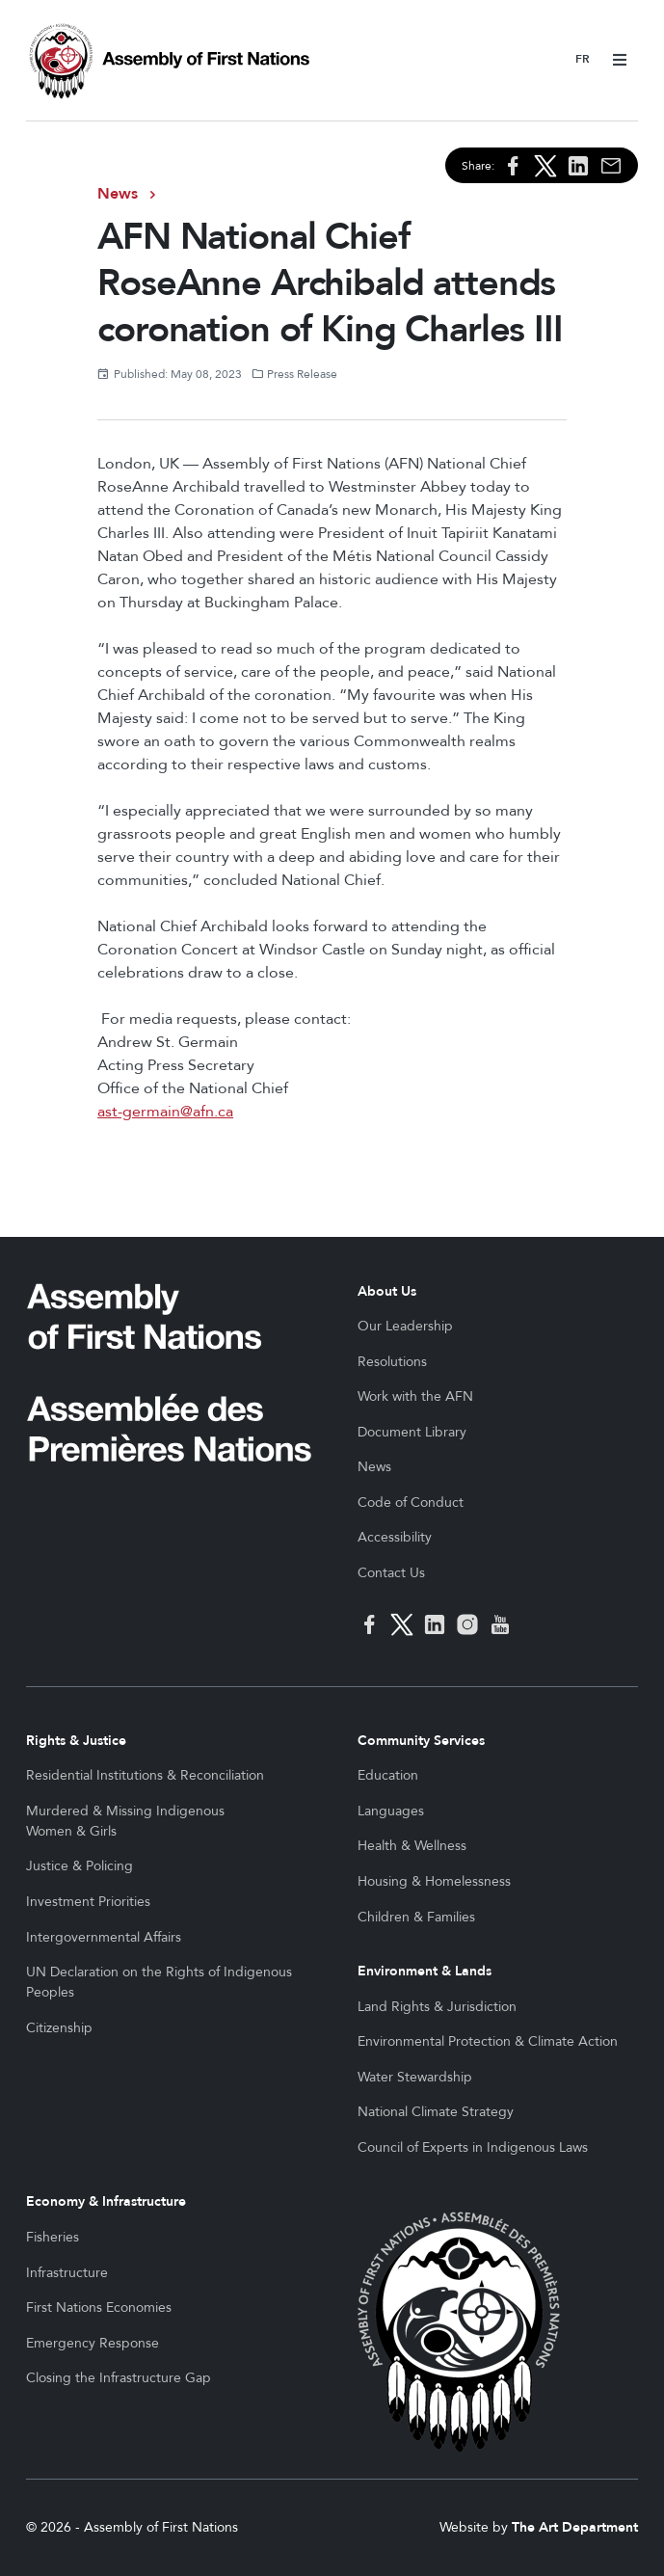 The height and width of the screenshot is (2576, 664). What do you see at coordinates (473, 2147) in the screenshot?
I see `Council of Experts in Indigenous Laws` at bounding box center [473, 2147].